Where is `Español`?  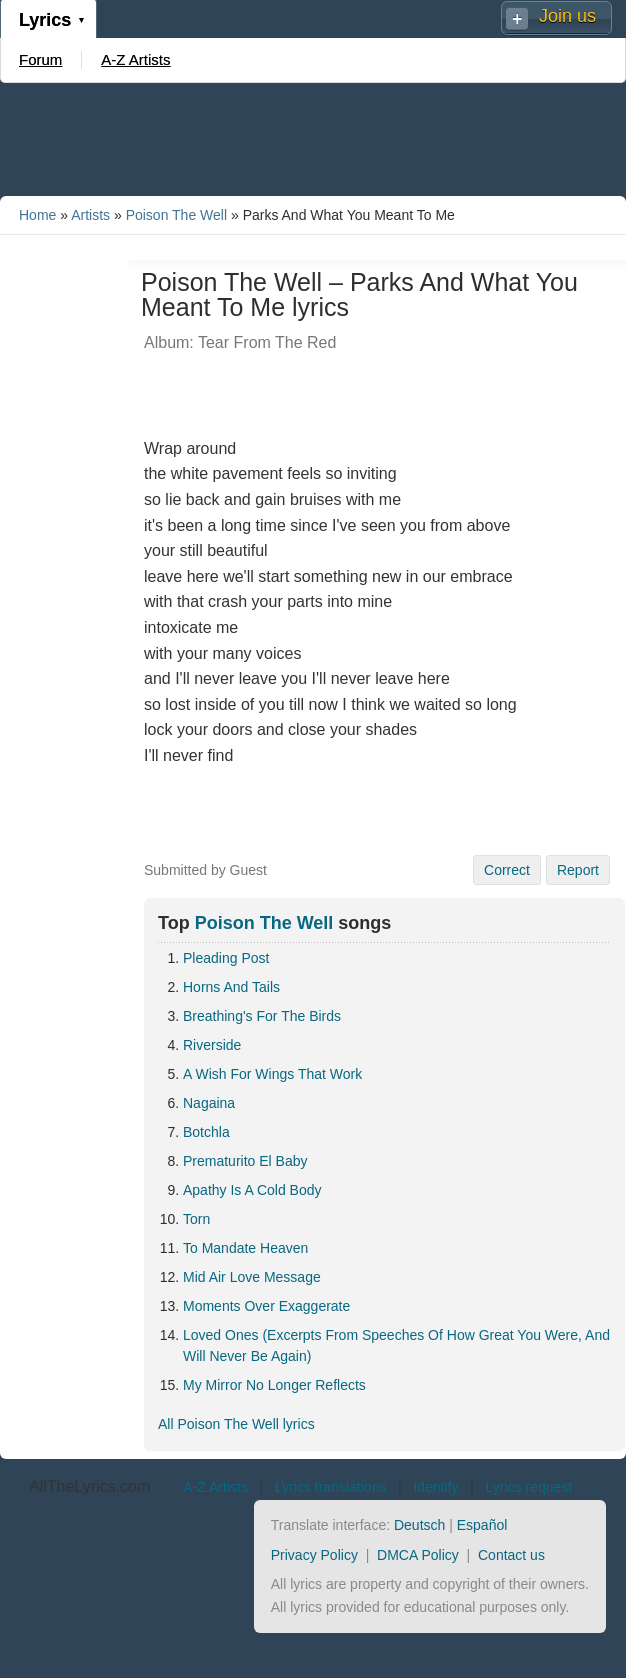
Español is located at coordinates (482, 1525).